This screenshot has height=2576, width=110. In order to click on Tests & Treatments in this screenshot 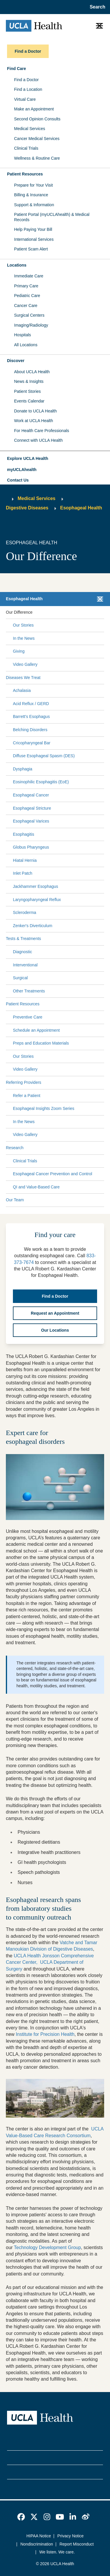, I will do `click(23, 938)`.